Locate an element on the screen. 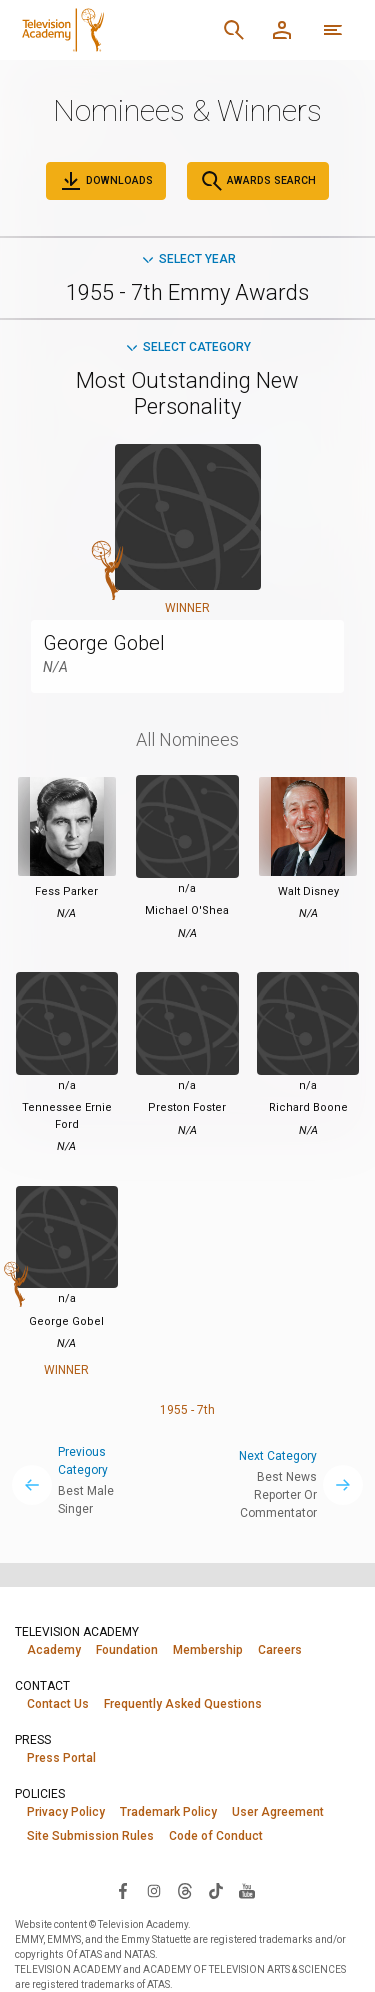  User Agreement is located at coordinates (278, 1812).